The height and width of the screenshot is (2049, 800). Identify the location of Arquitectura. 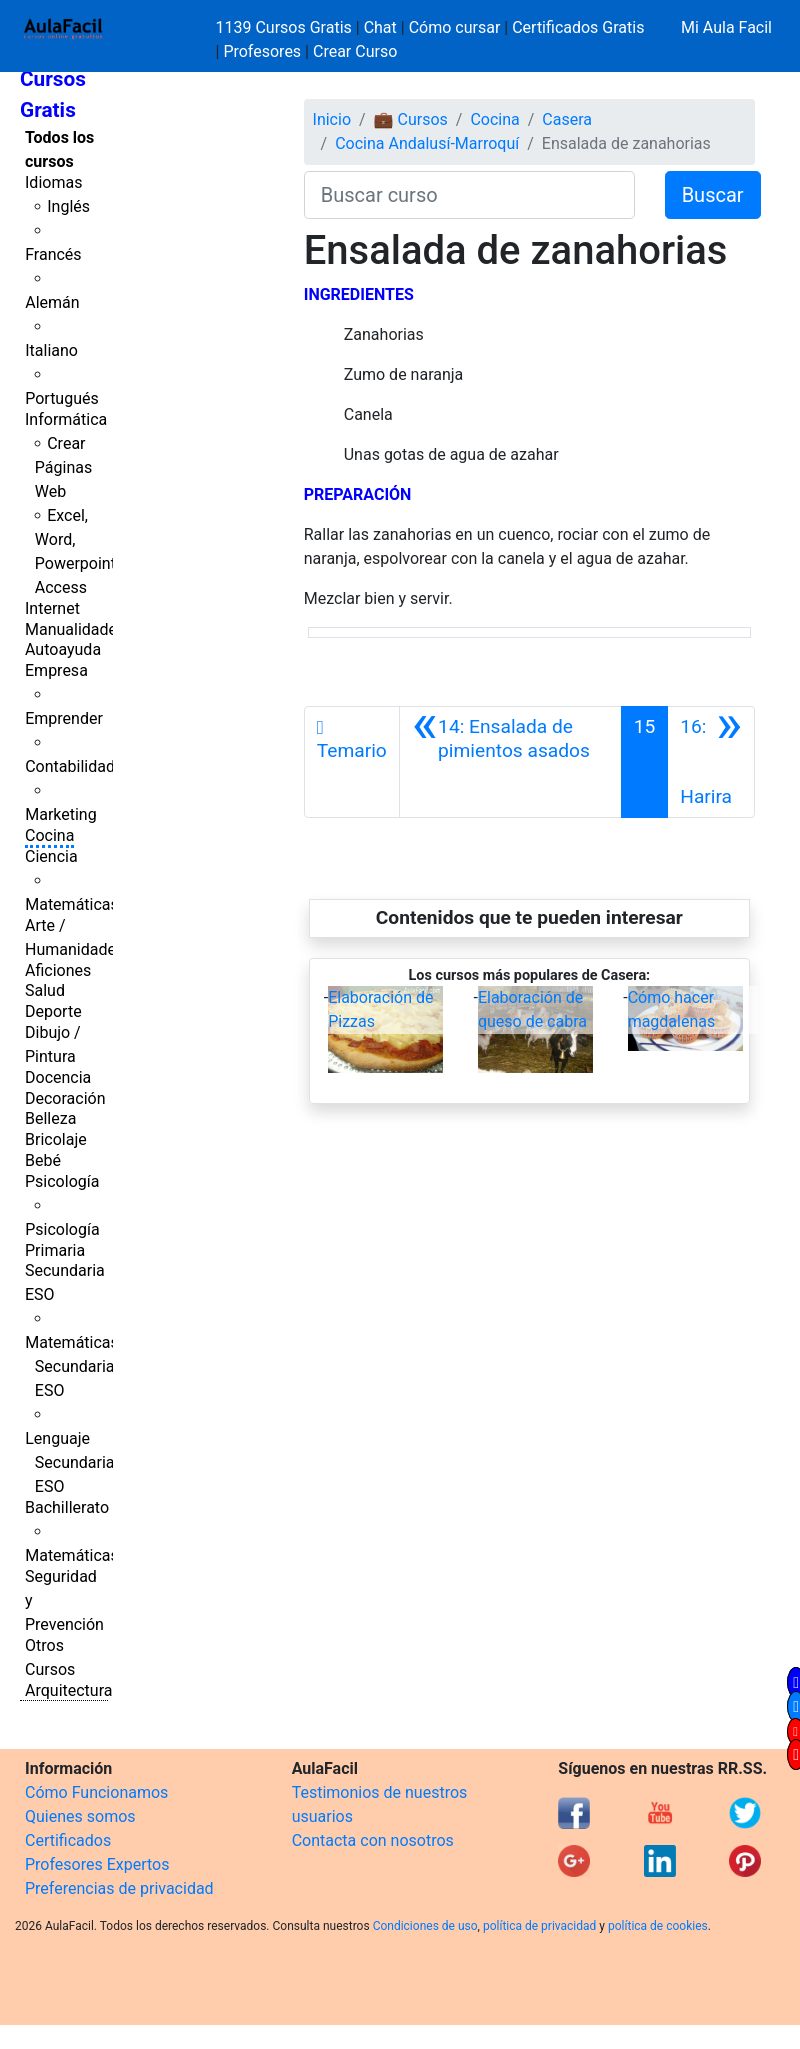
(68, 1690).